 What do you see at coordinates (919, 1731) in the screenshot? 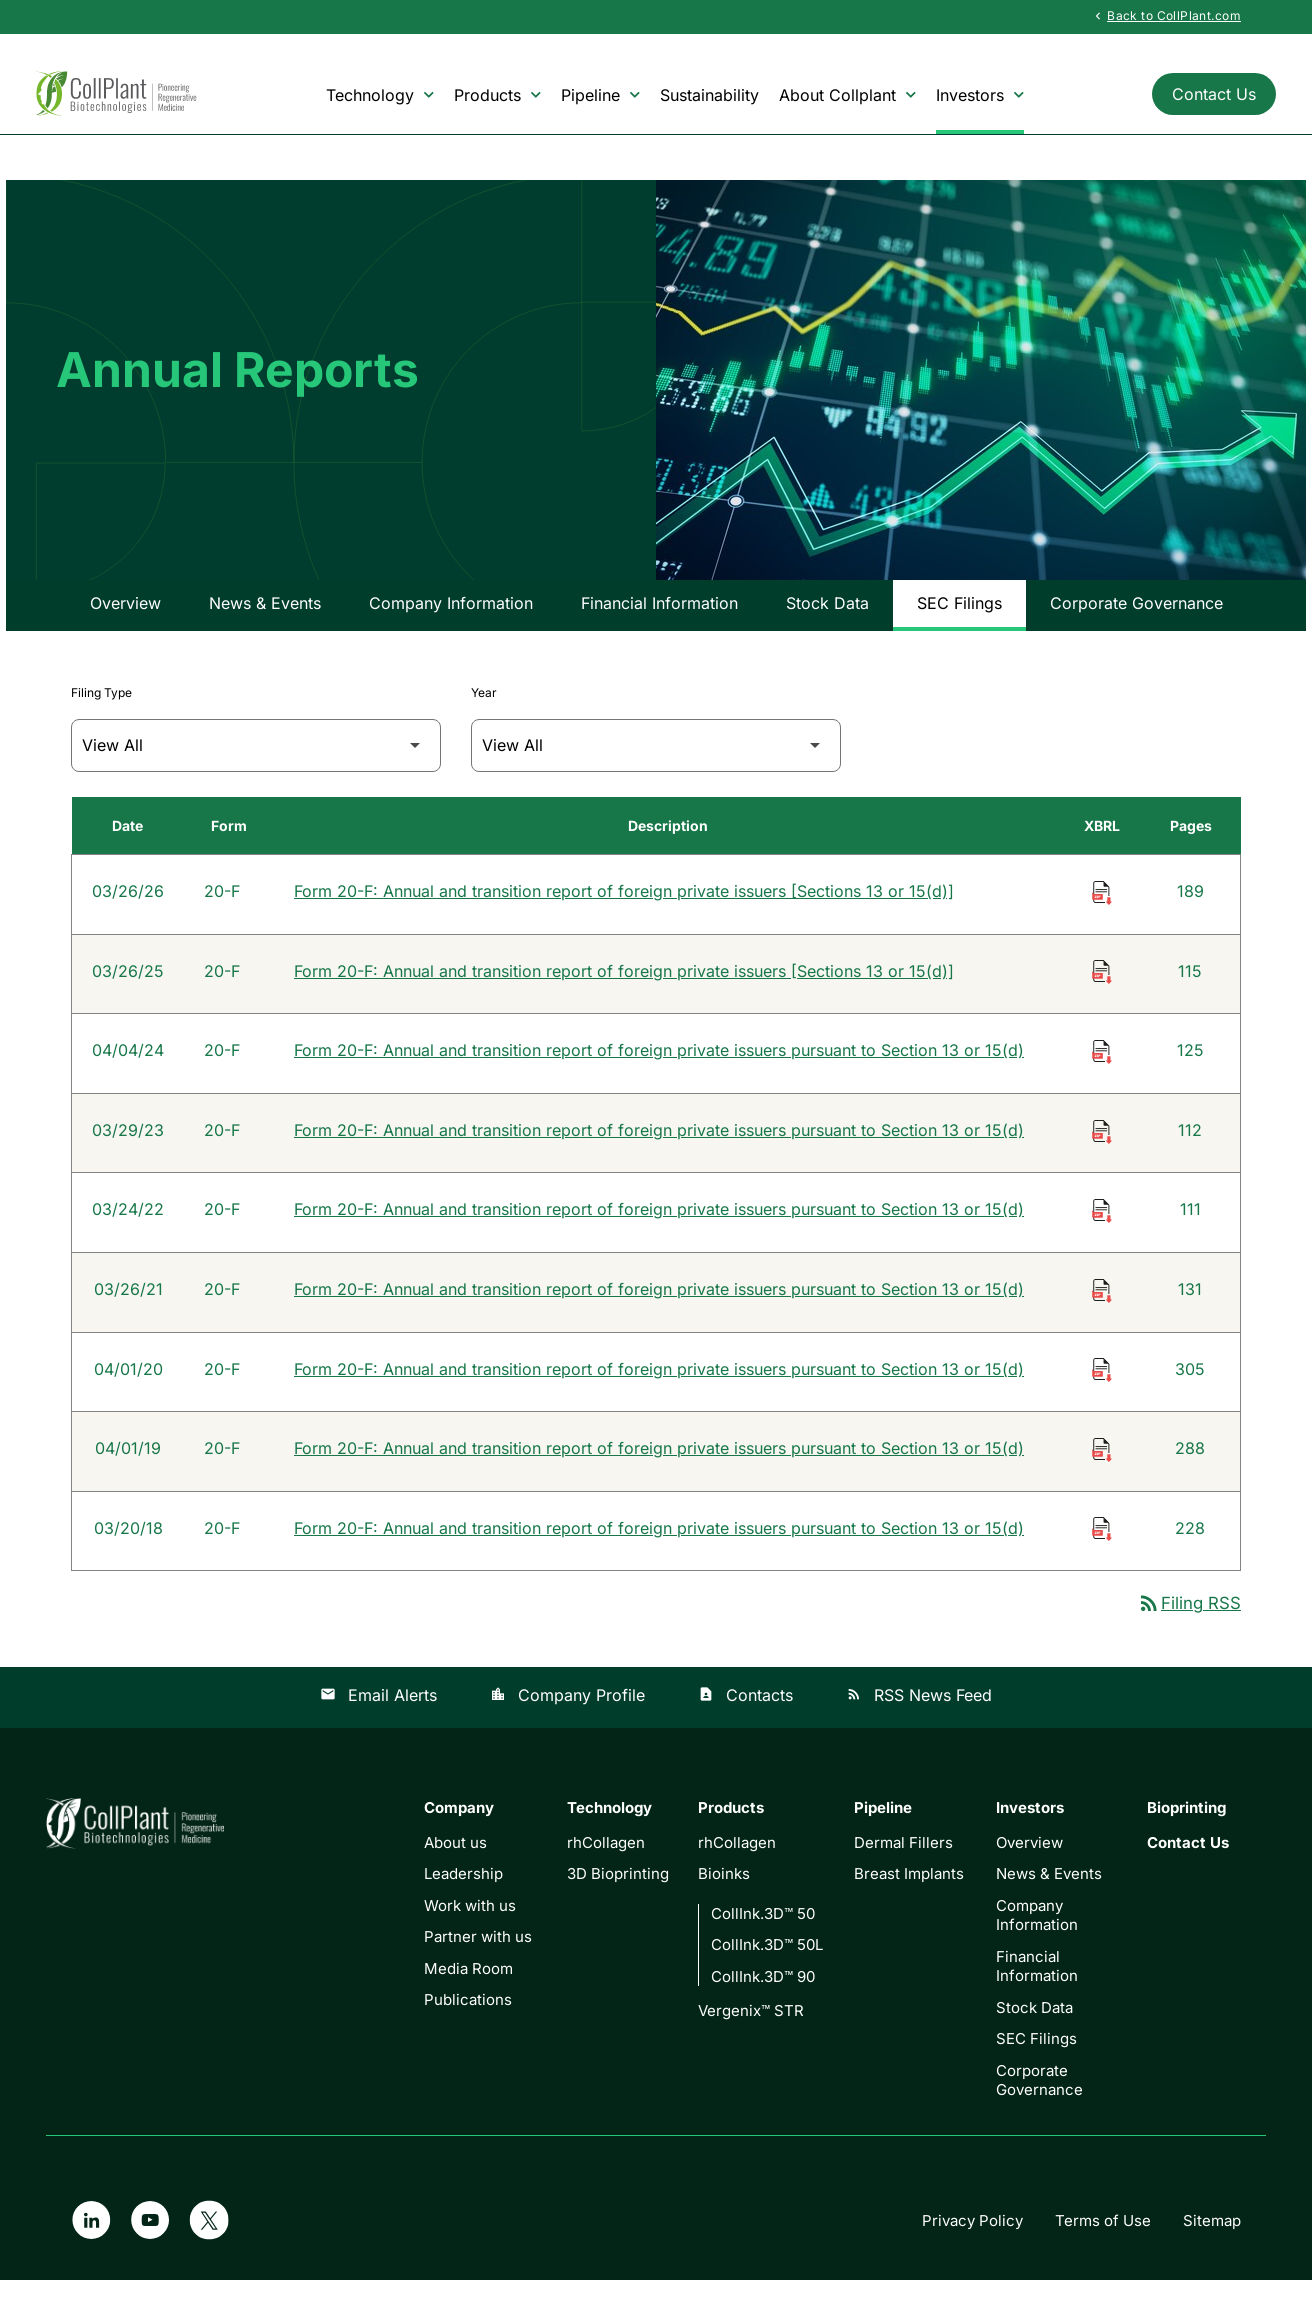
I see `RSS News Feed` at bounding box center [919, 1731].